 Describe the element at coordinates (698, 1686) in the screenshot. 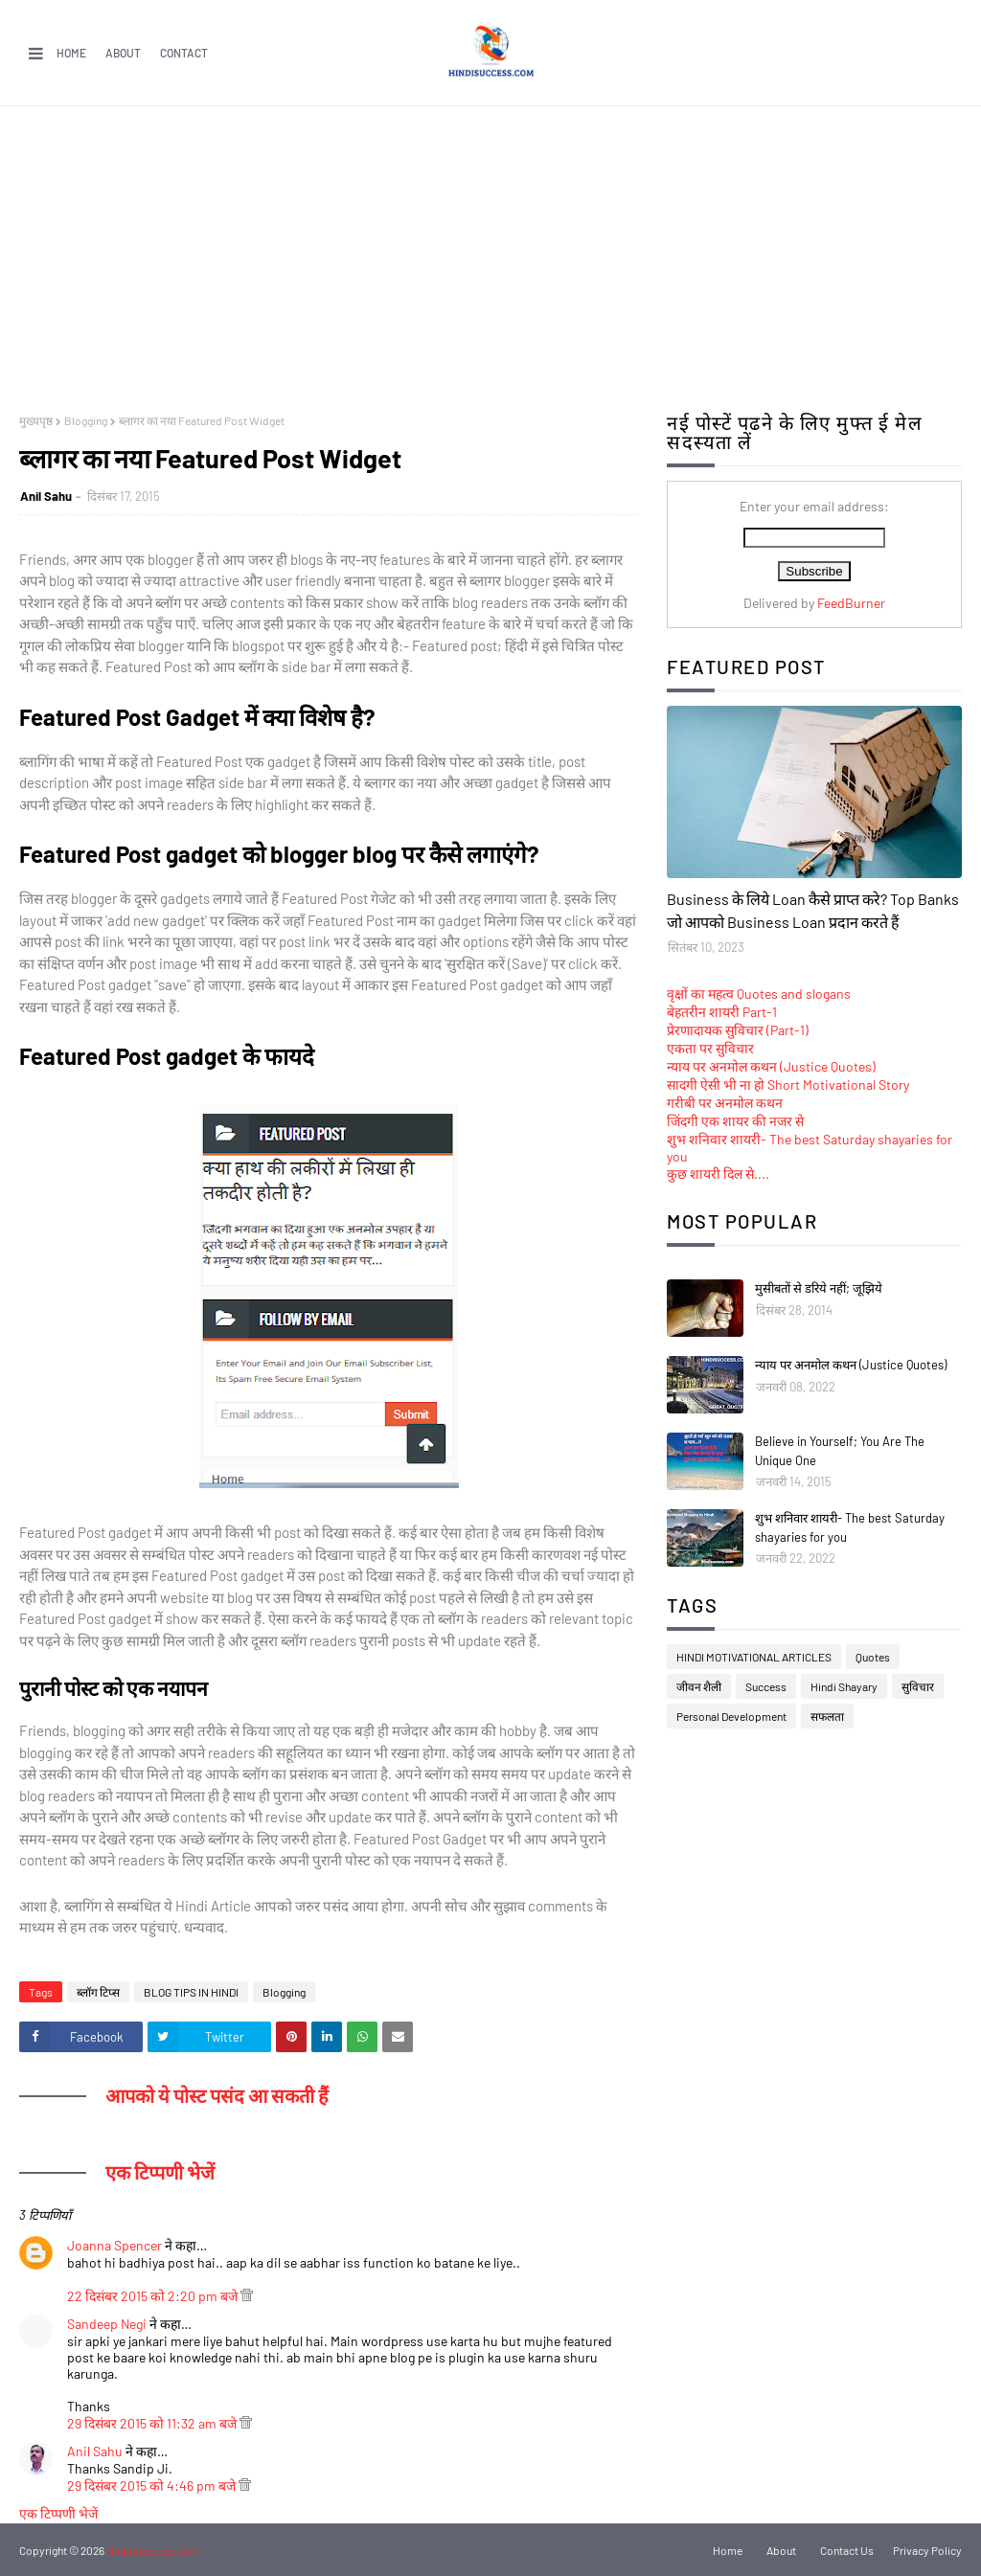

I see `जीवन शैली` at that location.